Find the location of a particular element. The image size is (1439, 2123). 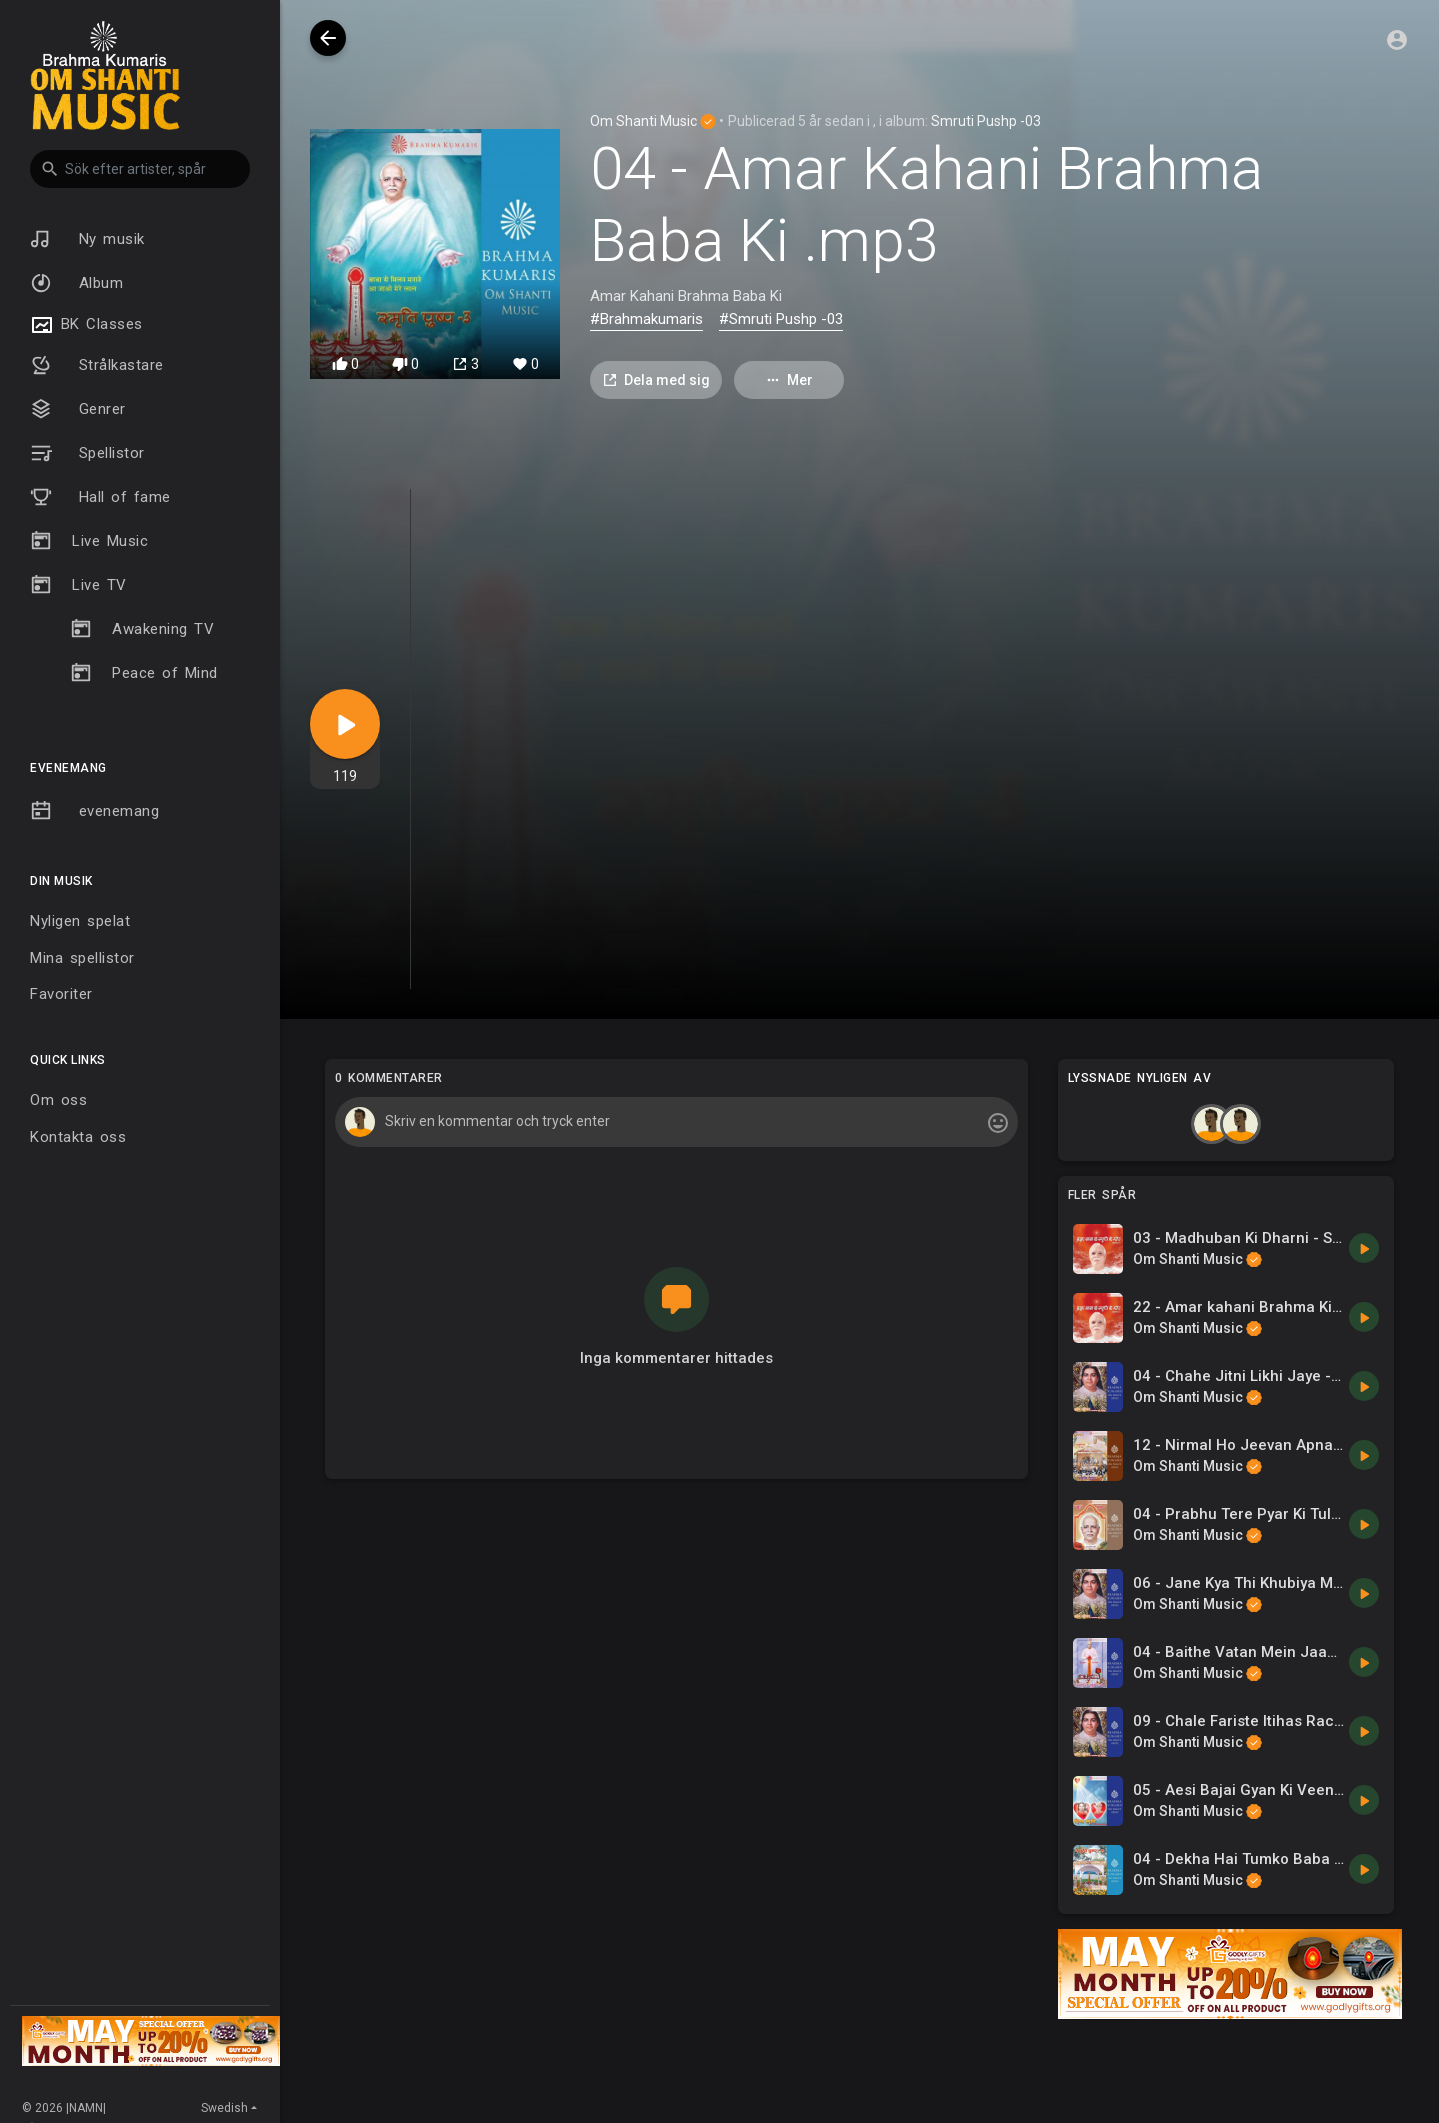

Live TV is located at coordinates (78, 585).